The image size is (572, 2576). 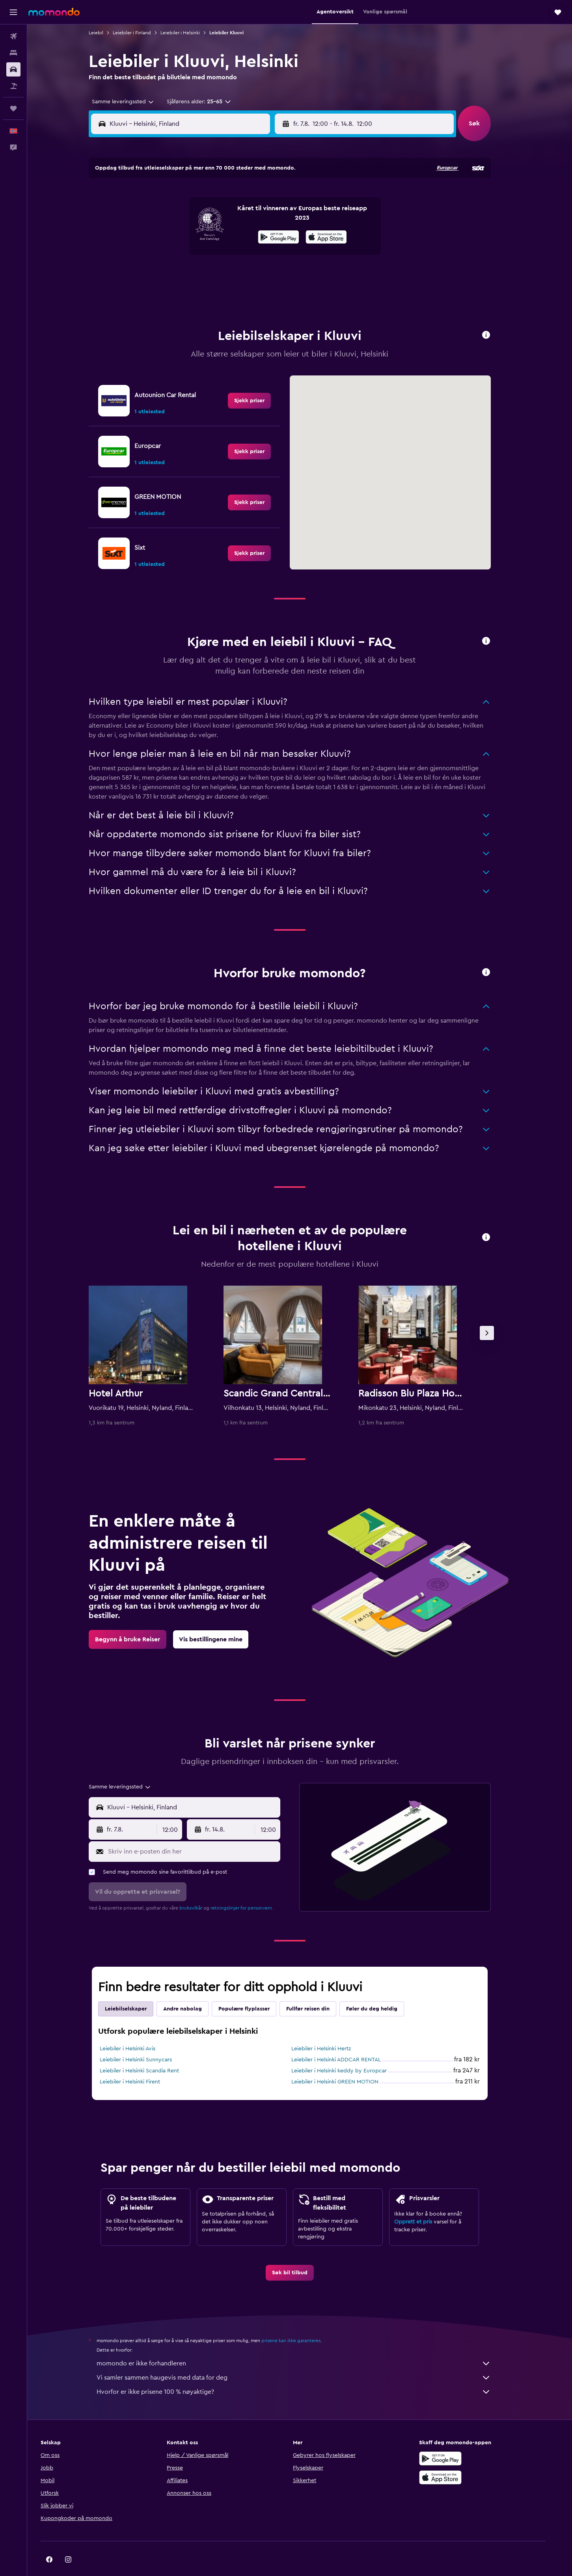 I want to click on [Reiser], so click(x=13, y=108).